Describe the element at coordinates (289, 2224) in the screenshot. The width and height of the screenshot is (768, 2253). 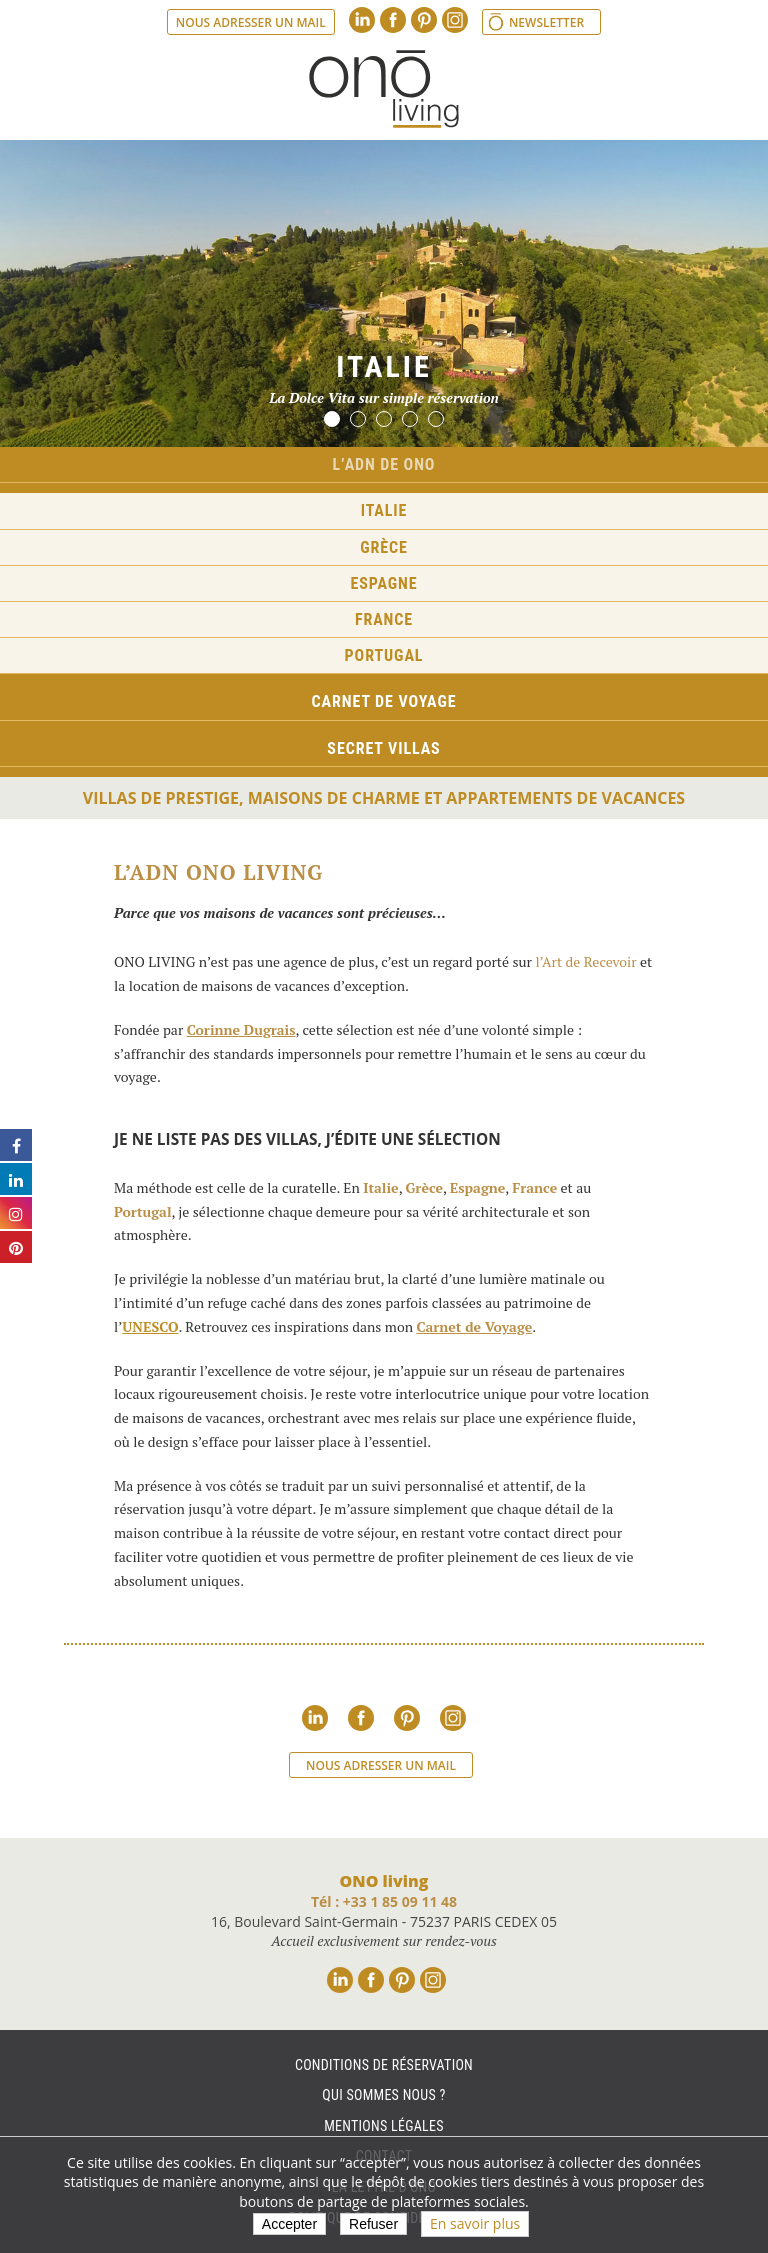
I see `Accepter` at that location.